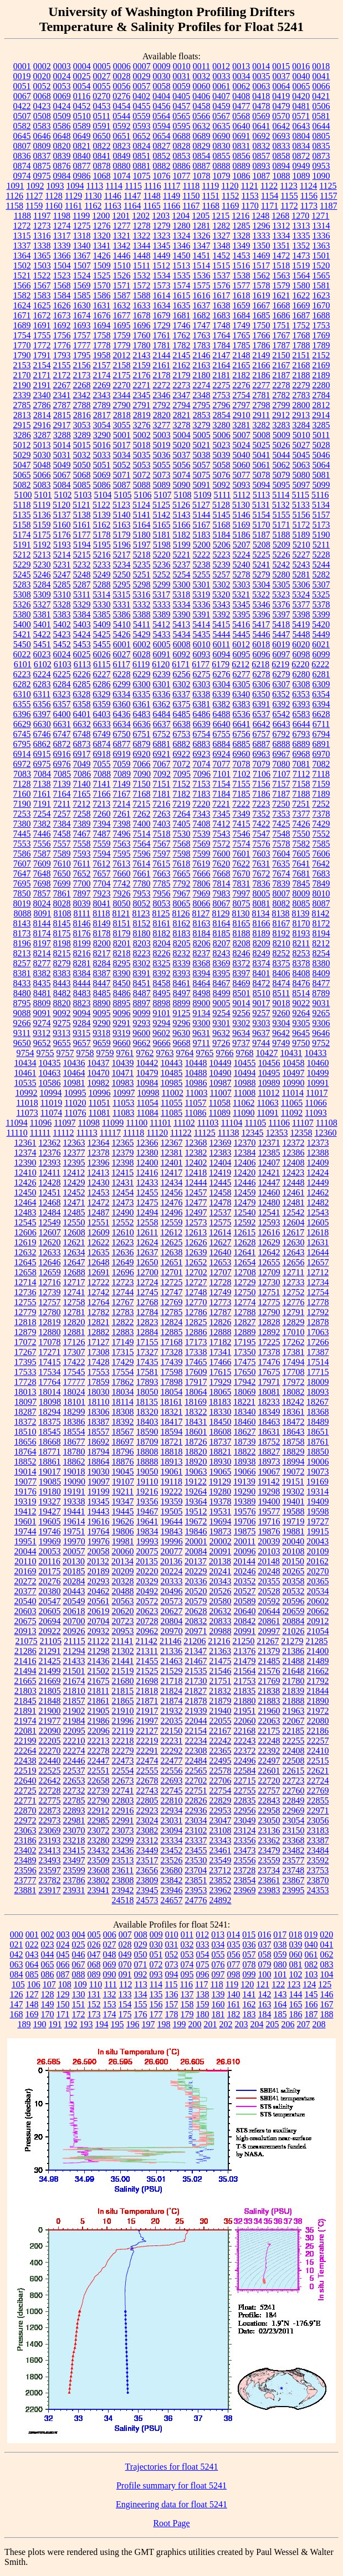 This screenshot has height=2576, width=343. I want to click on 7412, so click(222, 823).